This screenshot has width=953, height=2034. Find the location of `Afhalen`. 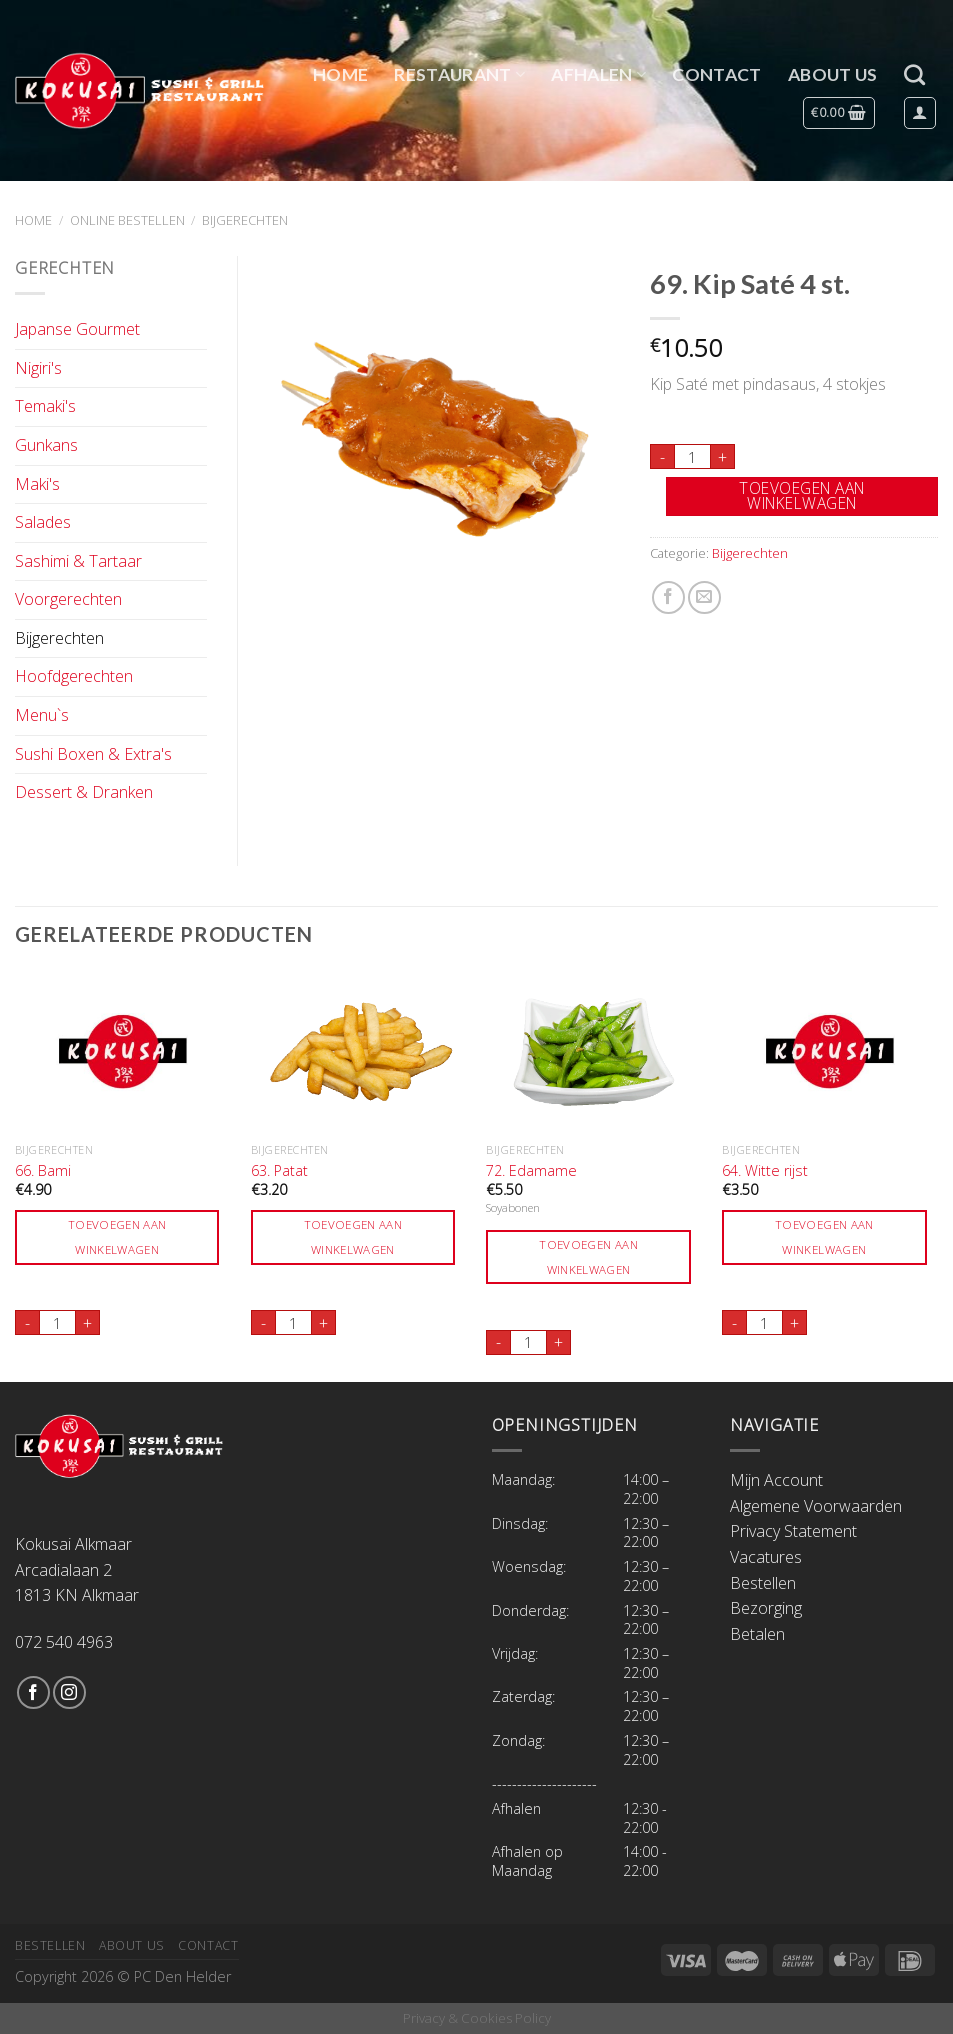

Afhalen is located at coordinates (598, 74).